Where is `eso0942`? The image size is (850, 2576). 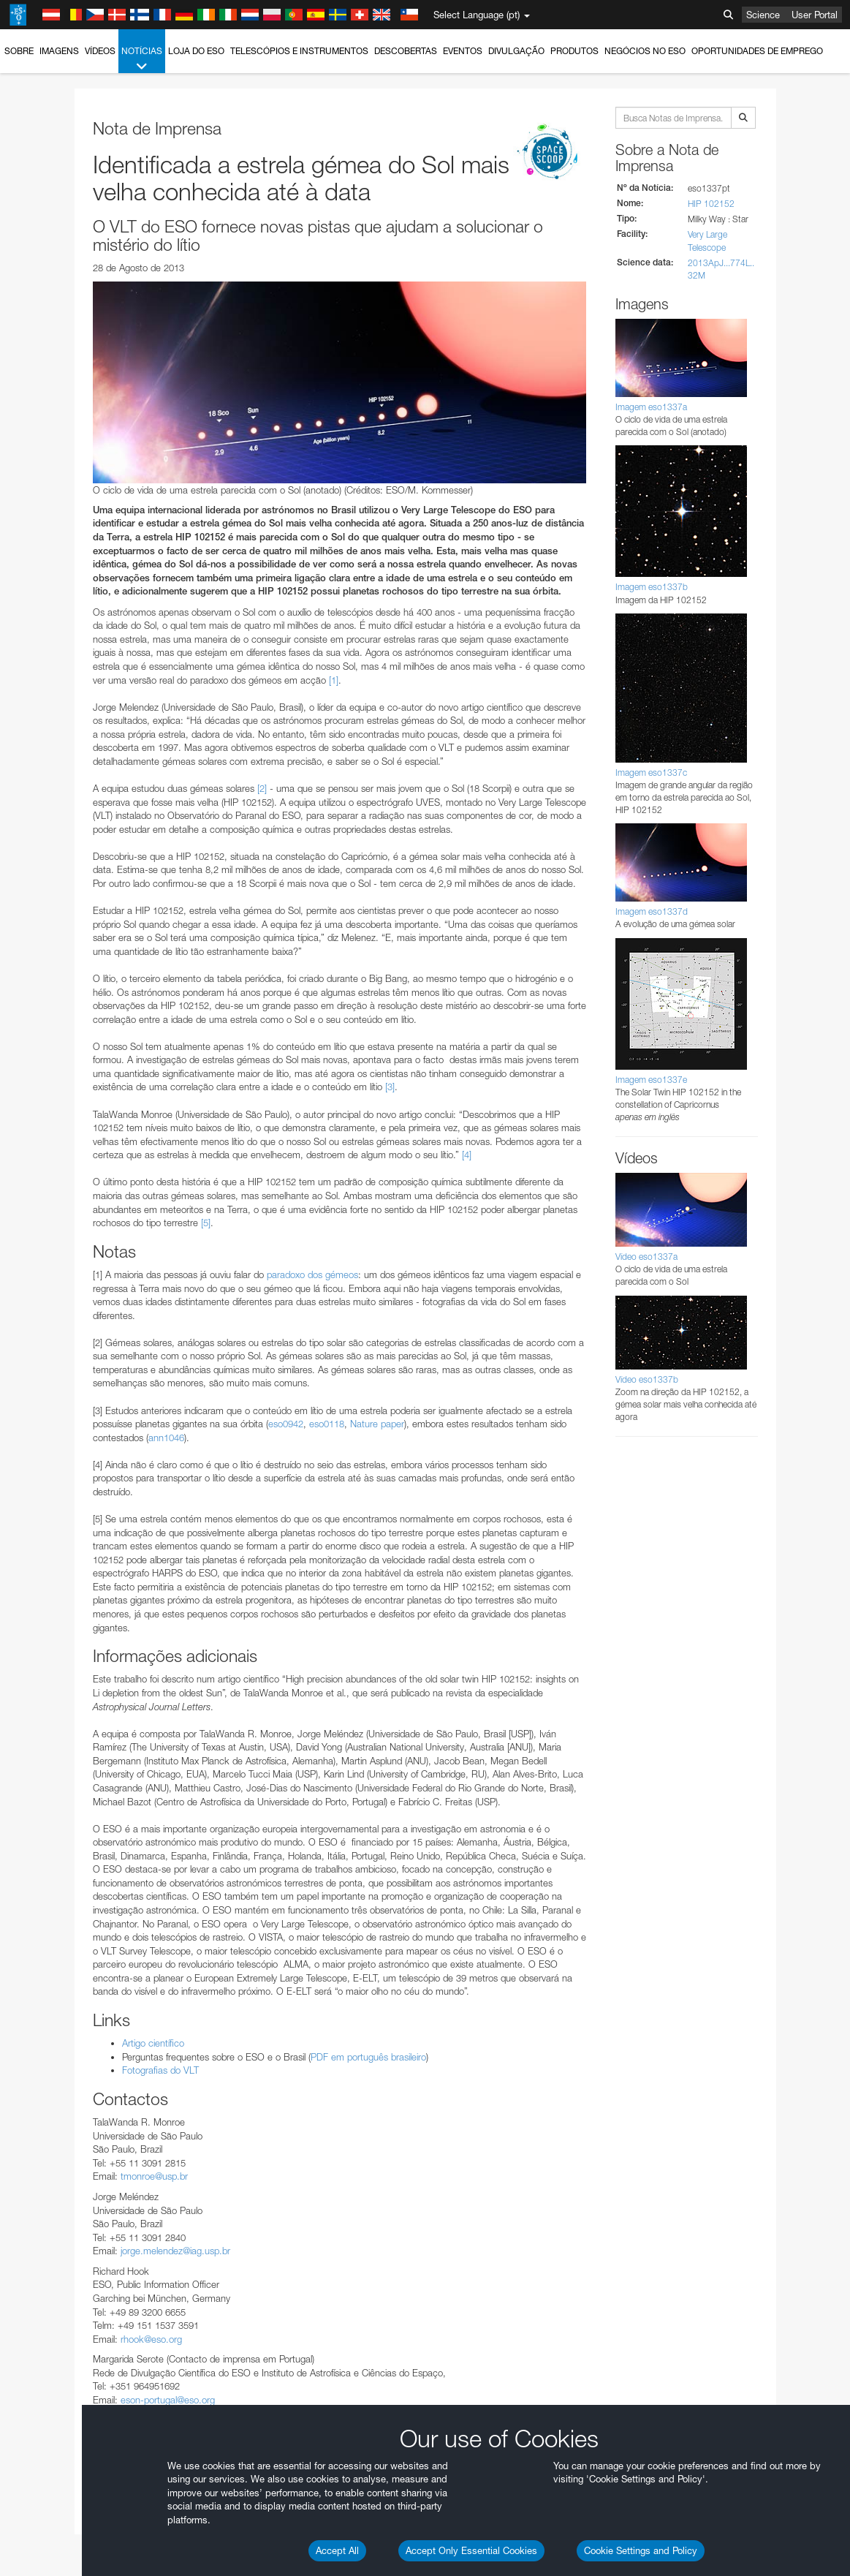
eso0942 is located at coordinates (285, 1423).